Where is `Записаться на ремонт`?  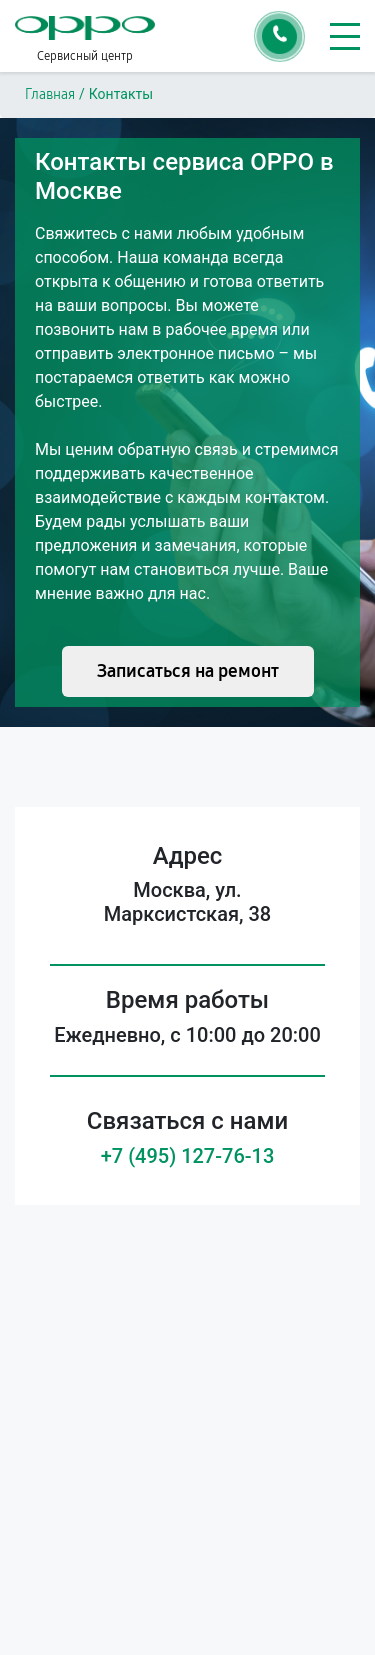
Записаться на ремонт is located at coordinates (188, 671).